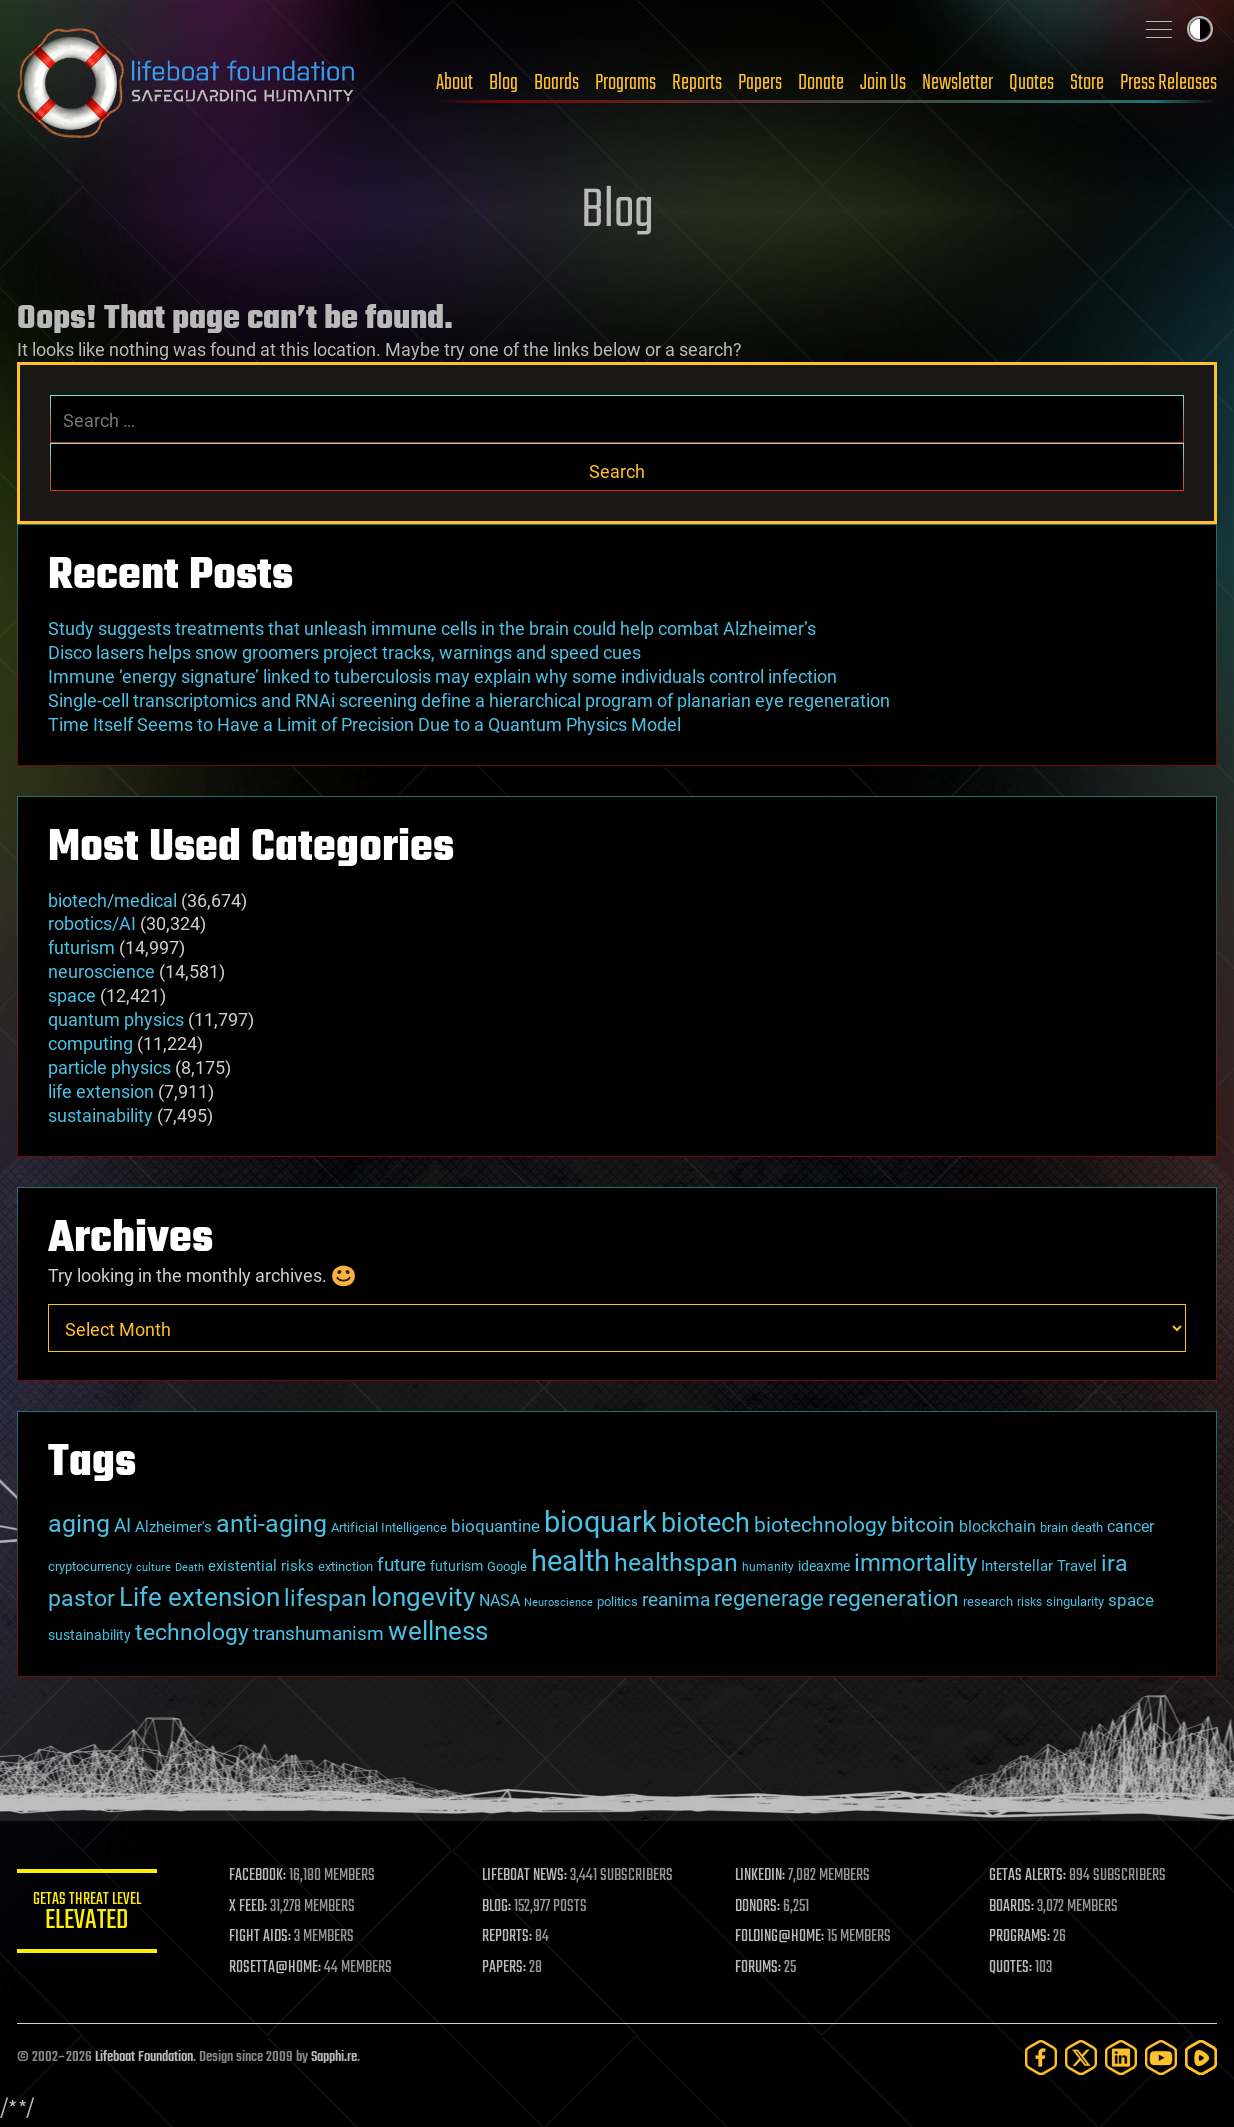 This screenshot has width=1234, height=2127. What do you see at coordinates (173, 1527) in the screenshot?
I see `Alzheimer's [Alzheimer's (36 items)]` at bounding box center [173, 1527].